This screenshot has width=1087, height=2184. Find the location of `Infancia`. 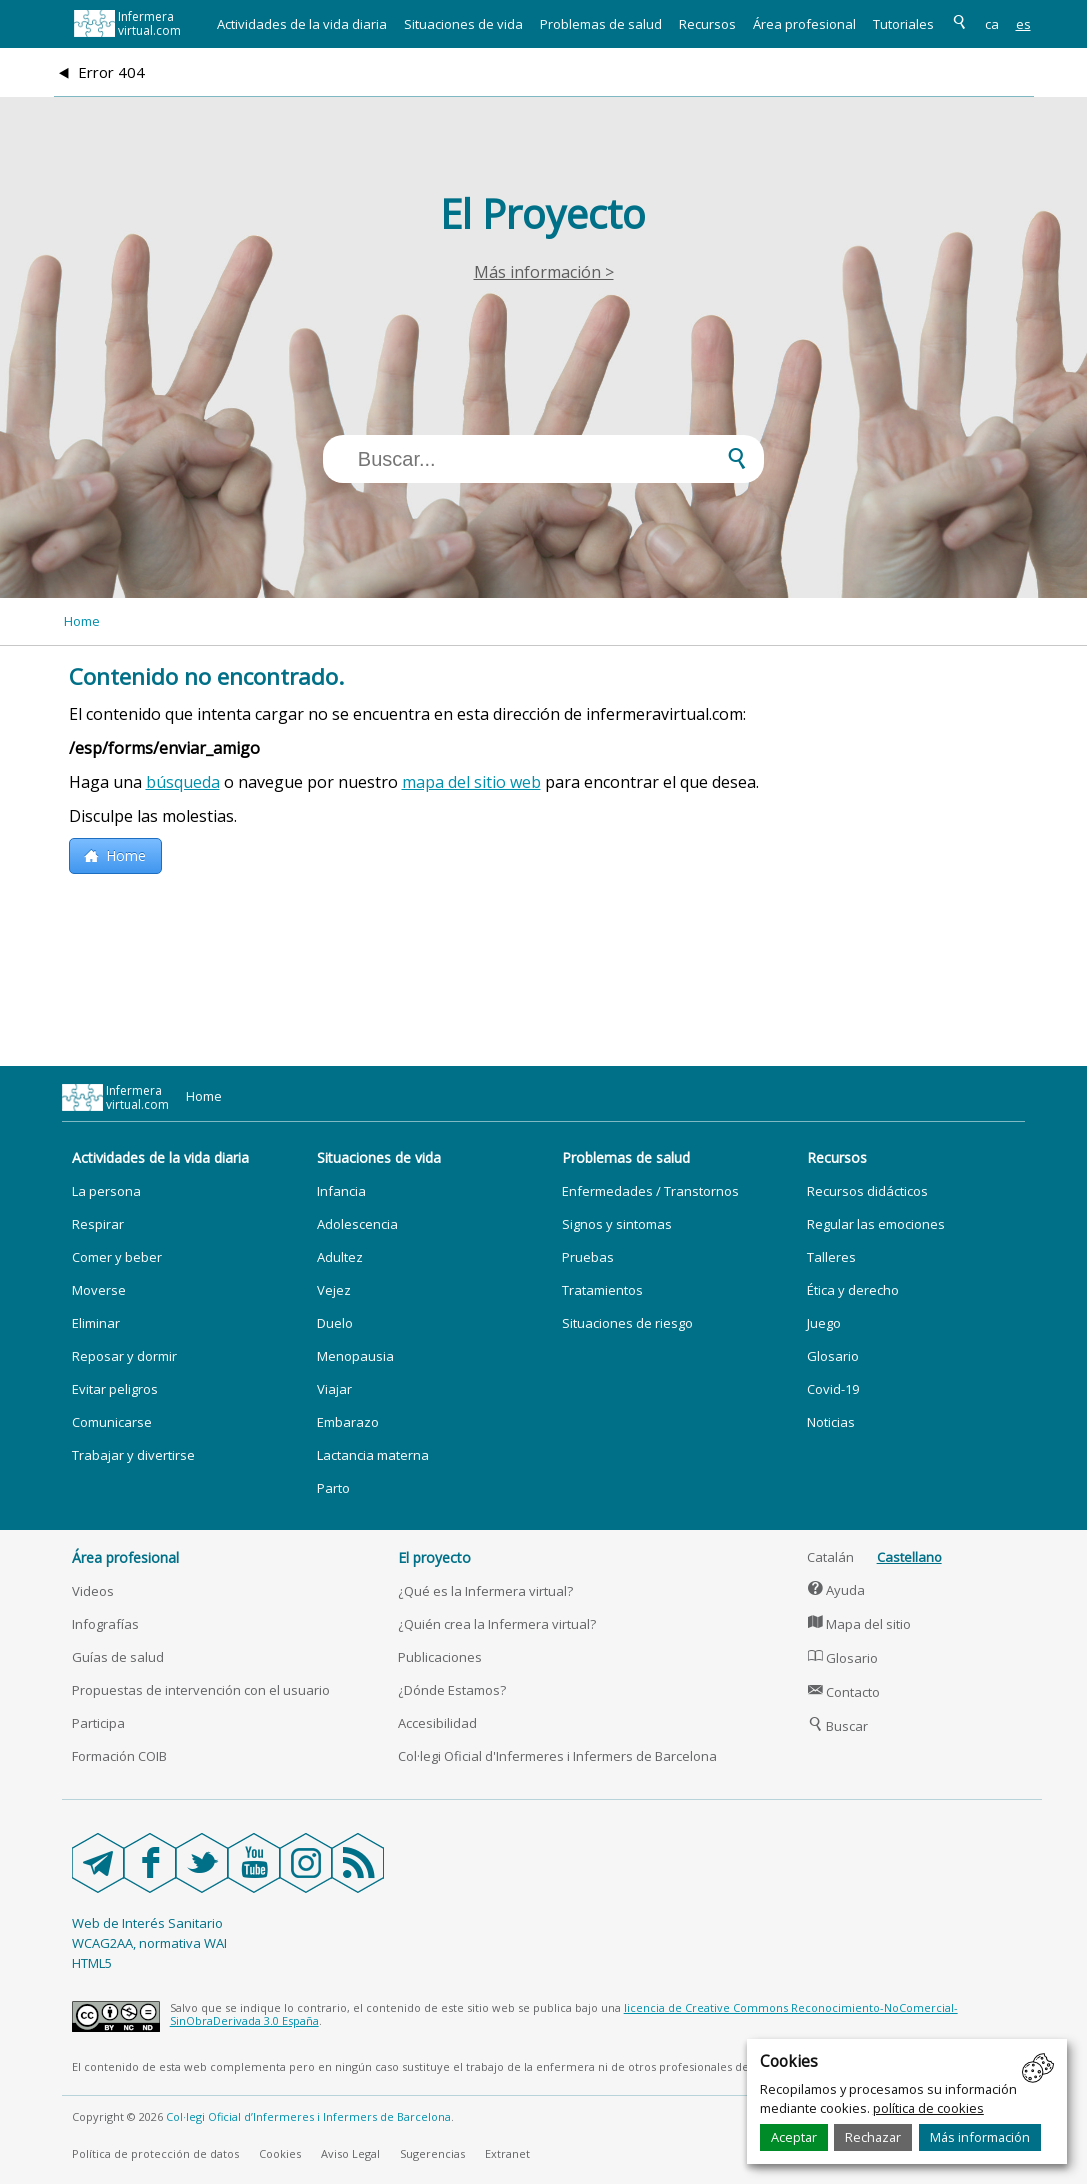

Infancia is located at coordinates (341, 1191).